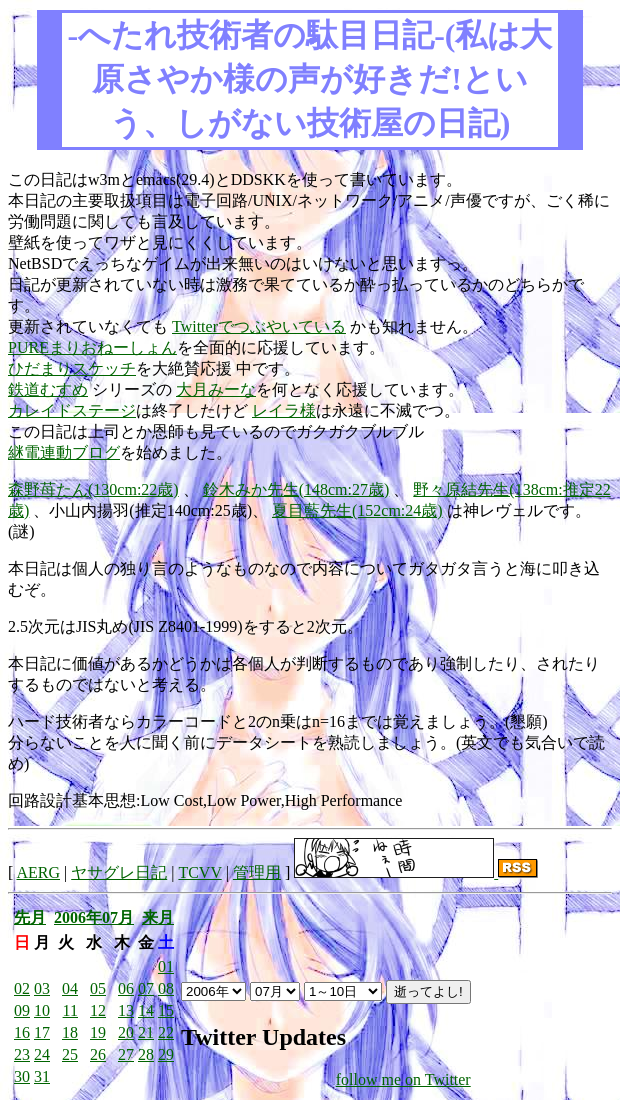 The height and width of the screenshot is (1100, 620). I want to click on 25, so click(70, 1054).